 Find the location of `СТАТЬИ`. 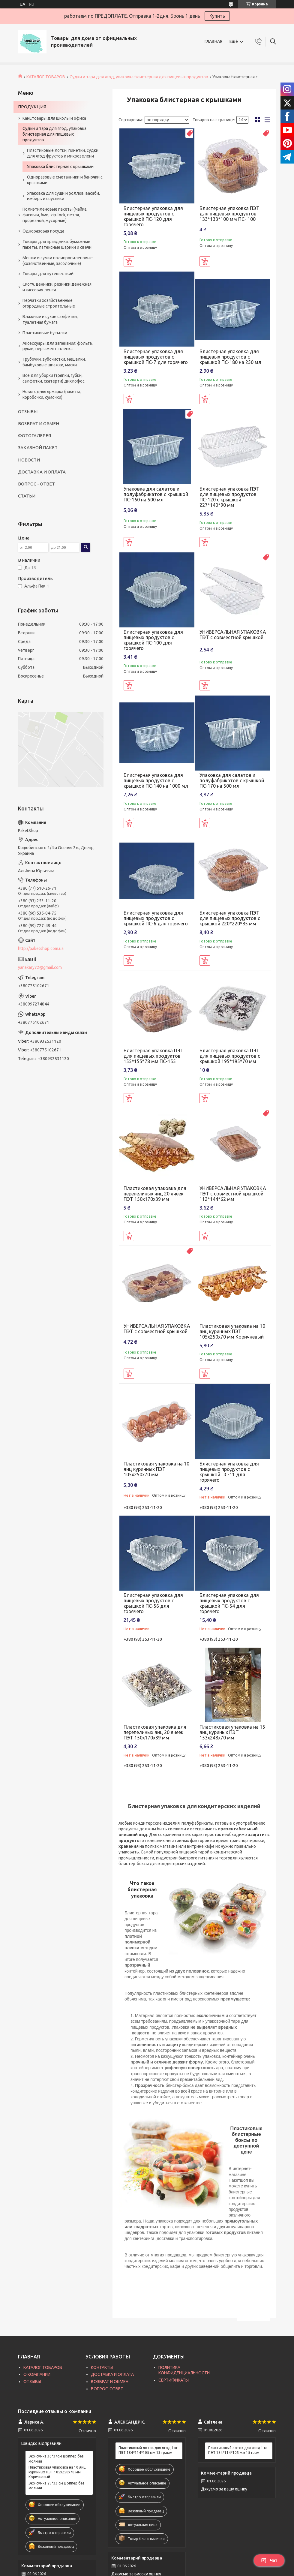

СТАТЬИ is located at coordinates (26, 495).